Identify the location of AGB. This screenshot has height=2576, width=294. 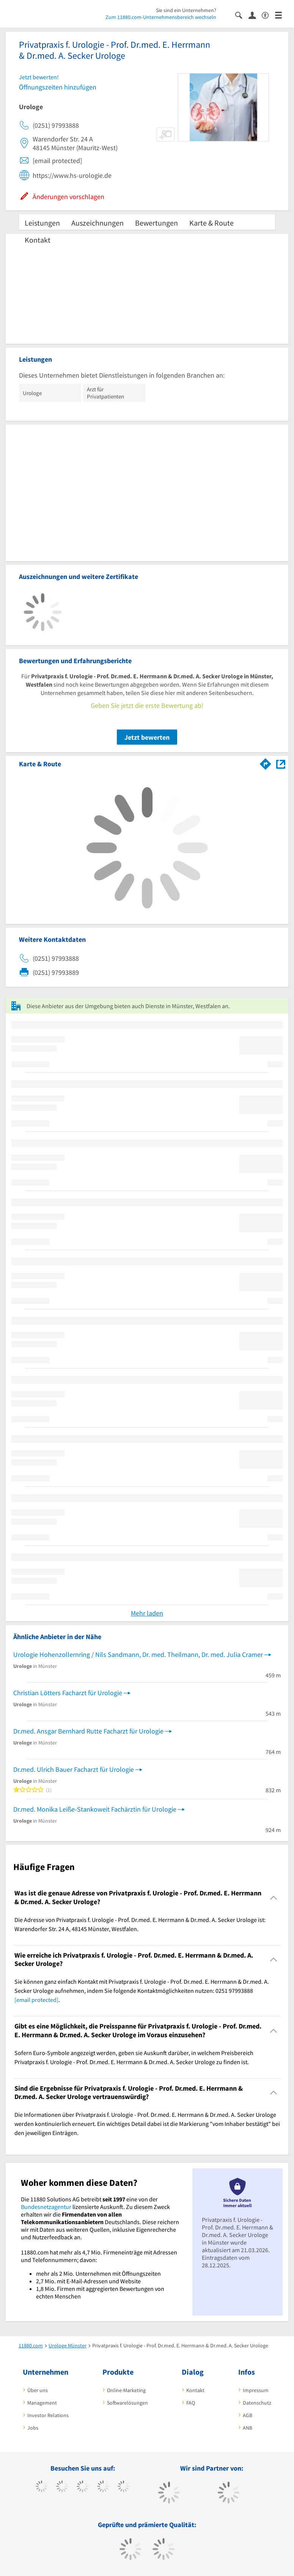
(247, 2415).